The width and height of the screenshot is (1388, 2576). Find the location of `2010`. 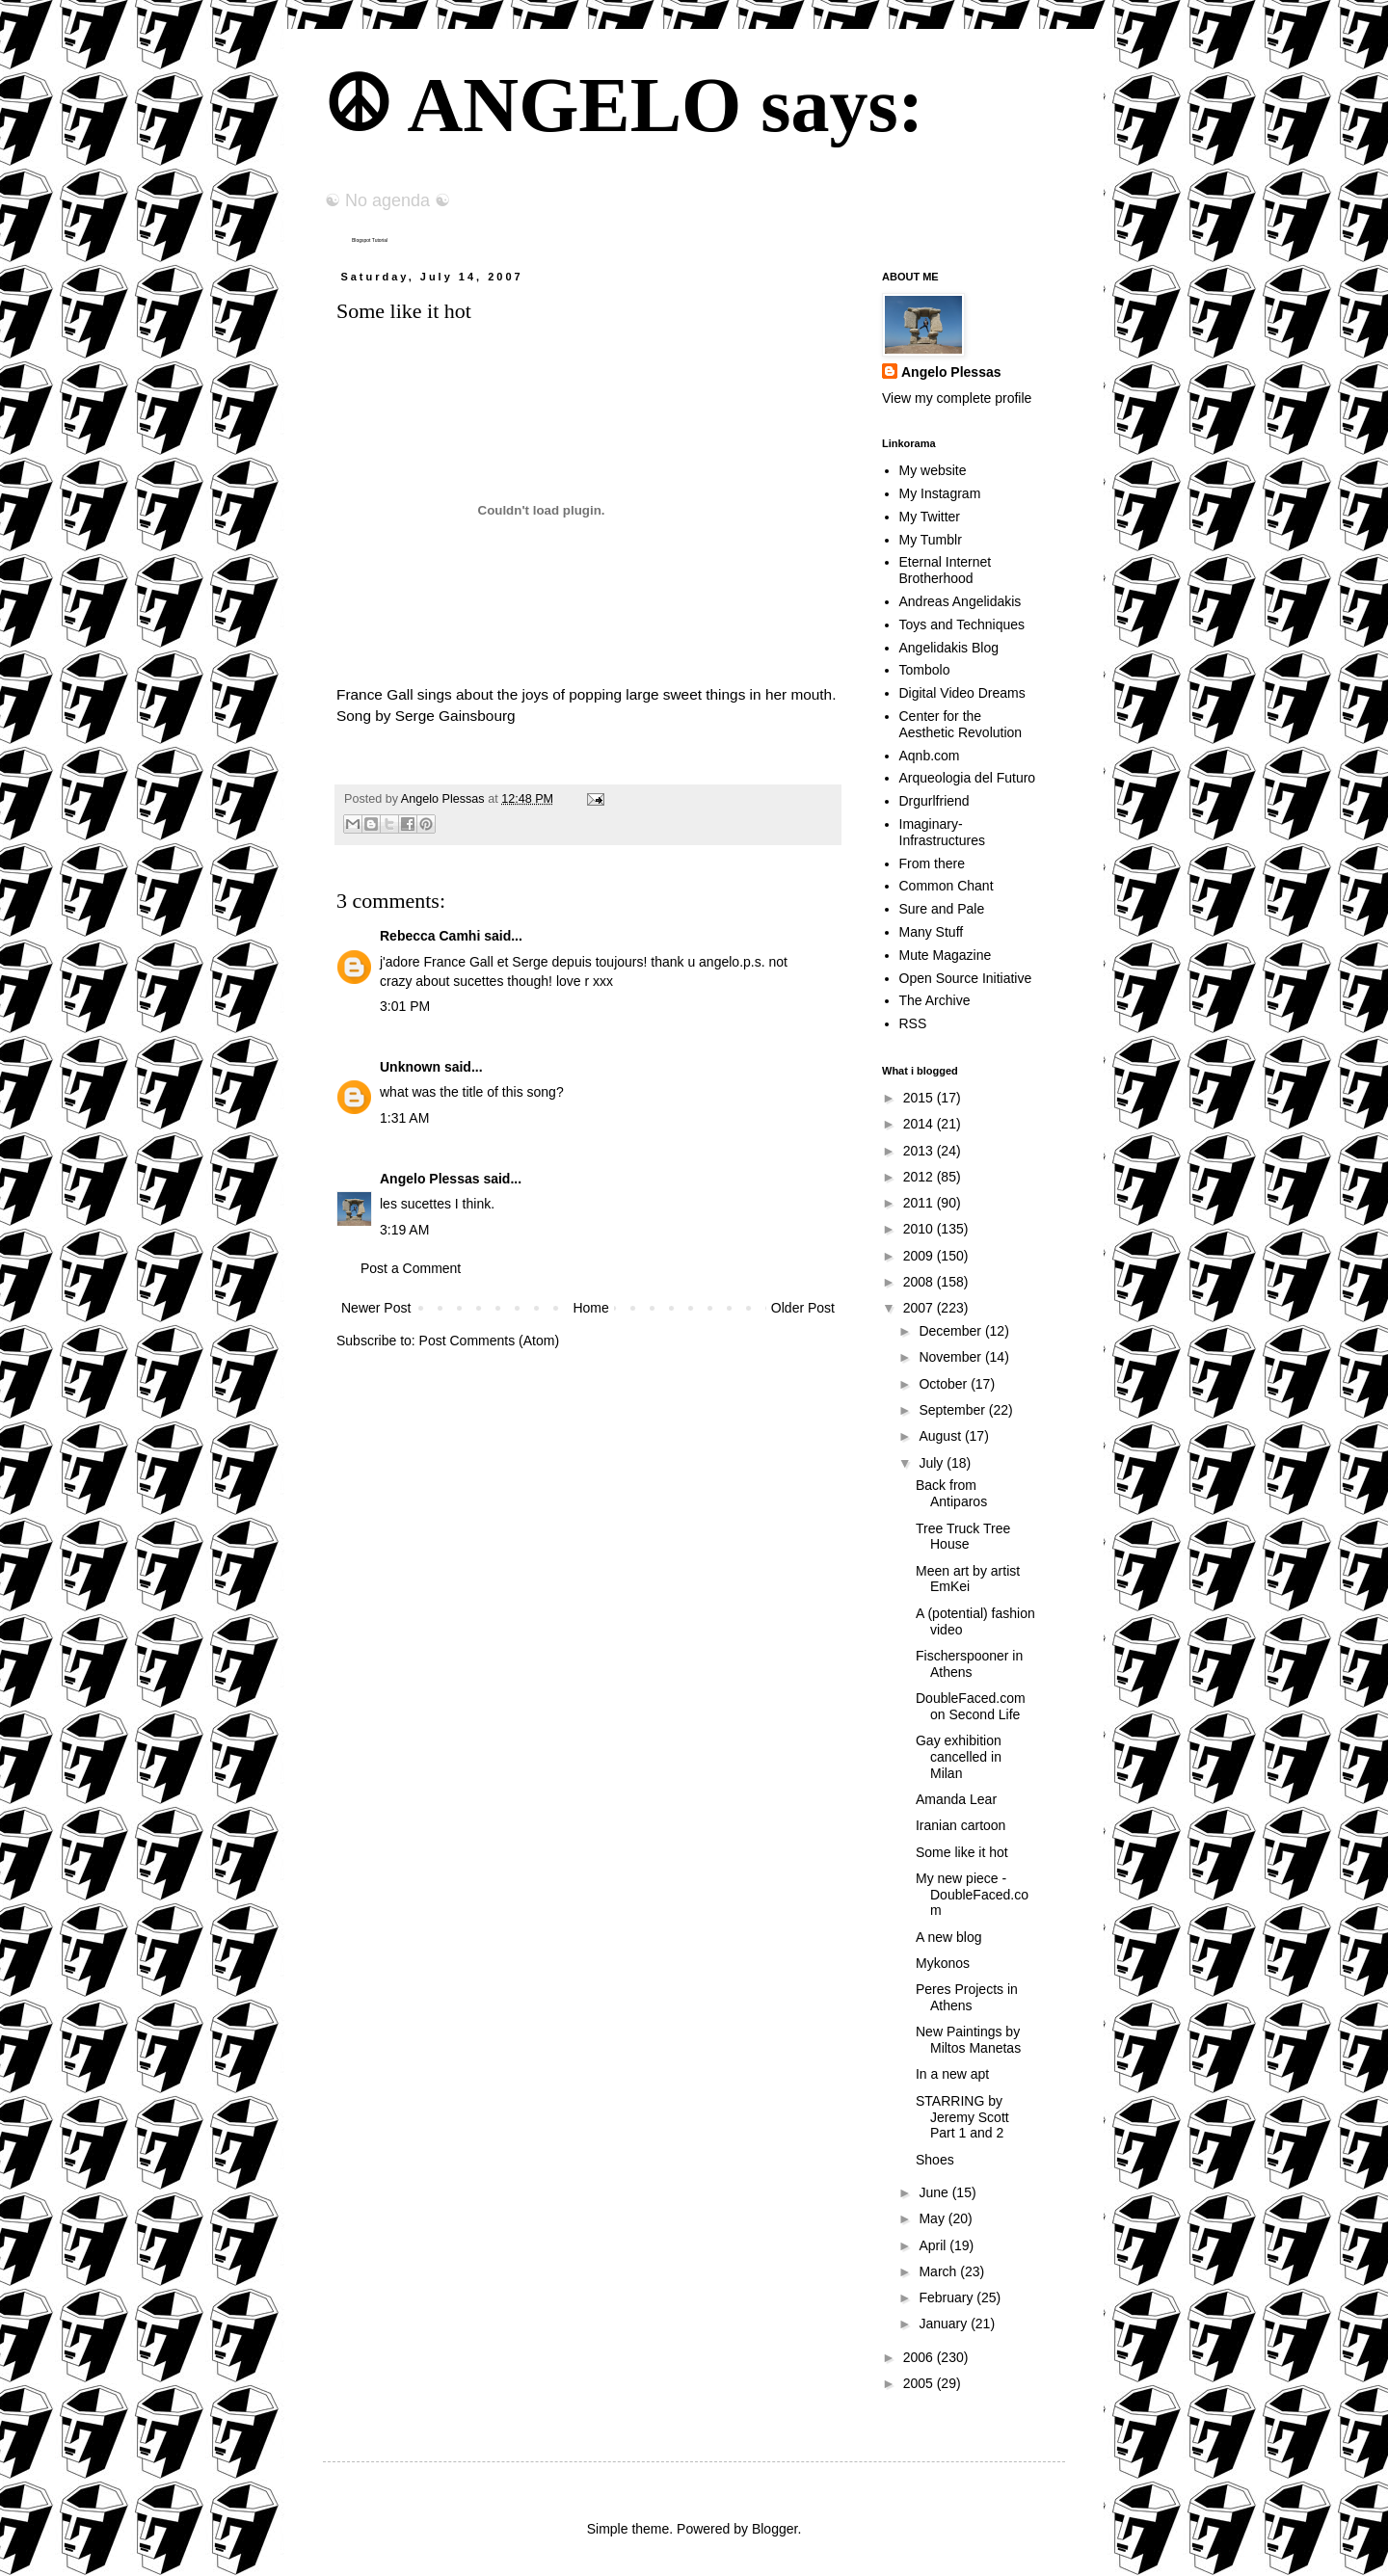

2010 is located at coordinates (920, 1228).